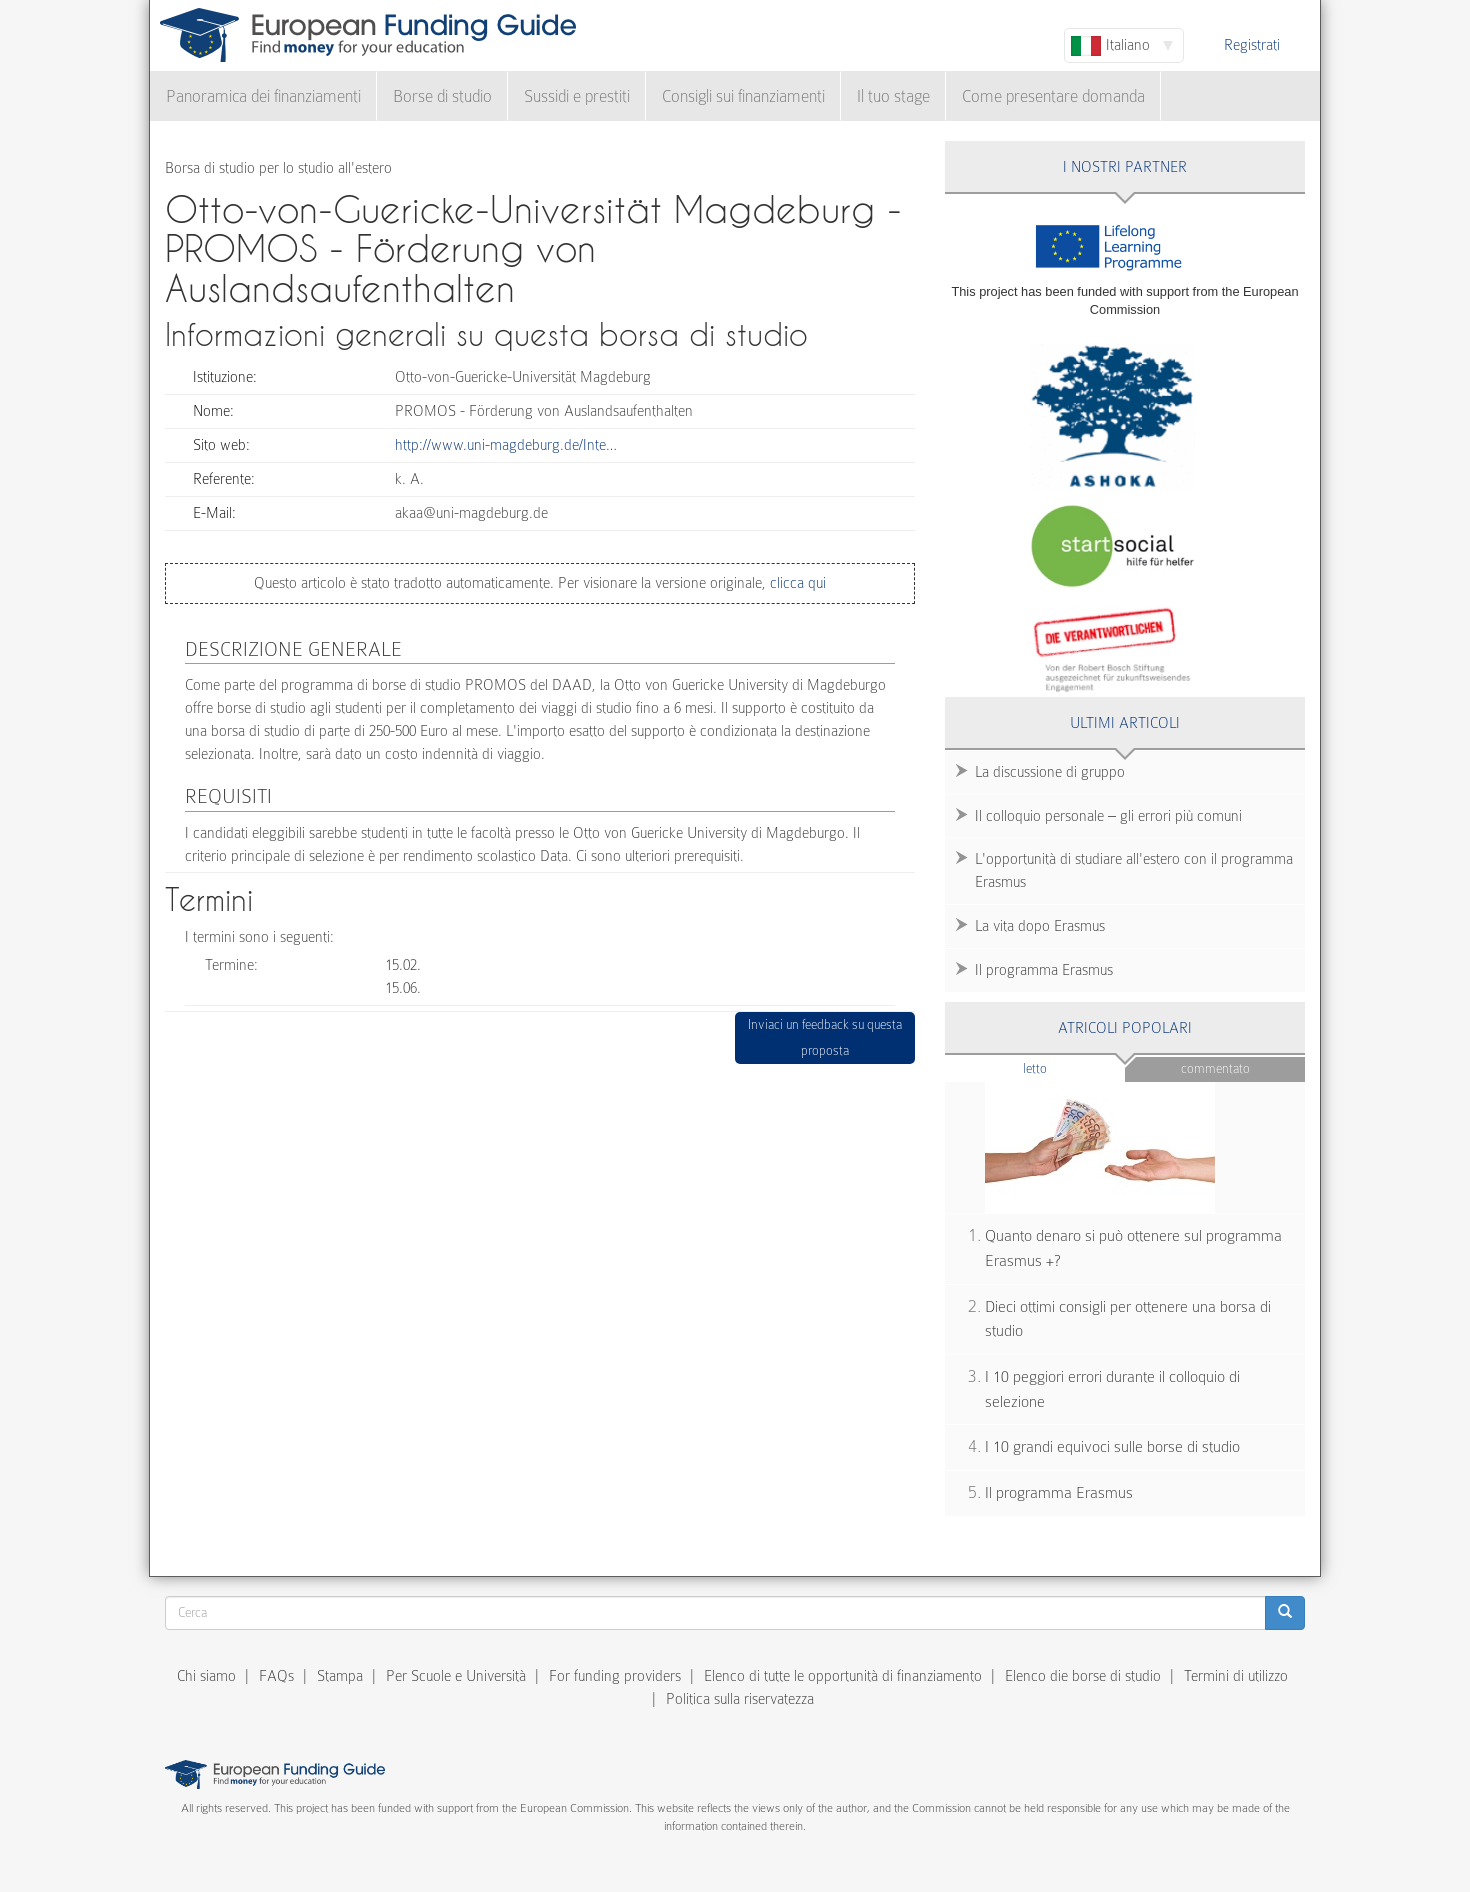 Image resolution: width=1470 pixels, height=1892 pixels. What do you see at coordinates (577, 96) in the screenshot?
I see `Sussidi e prestiti` at bounding box center [577, 96].